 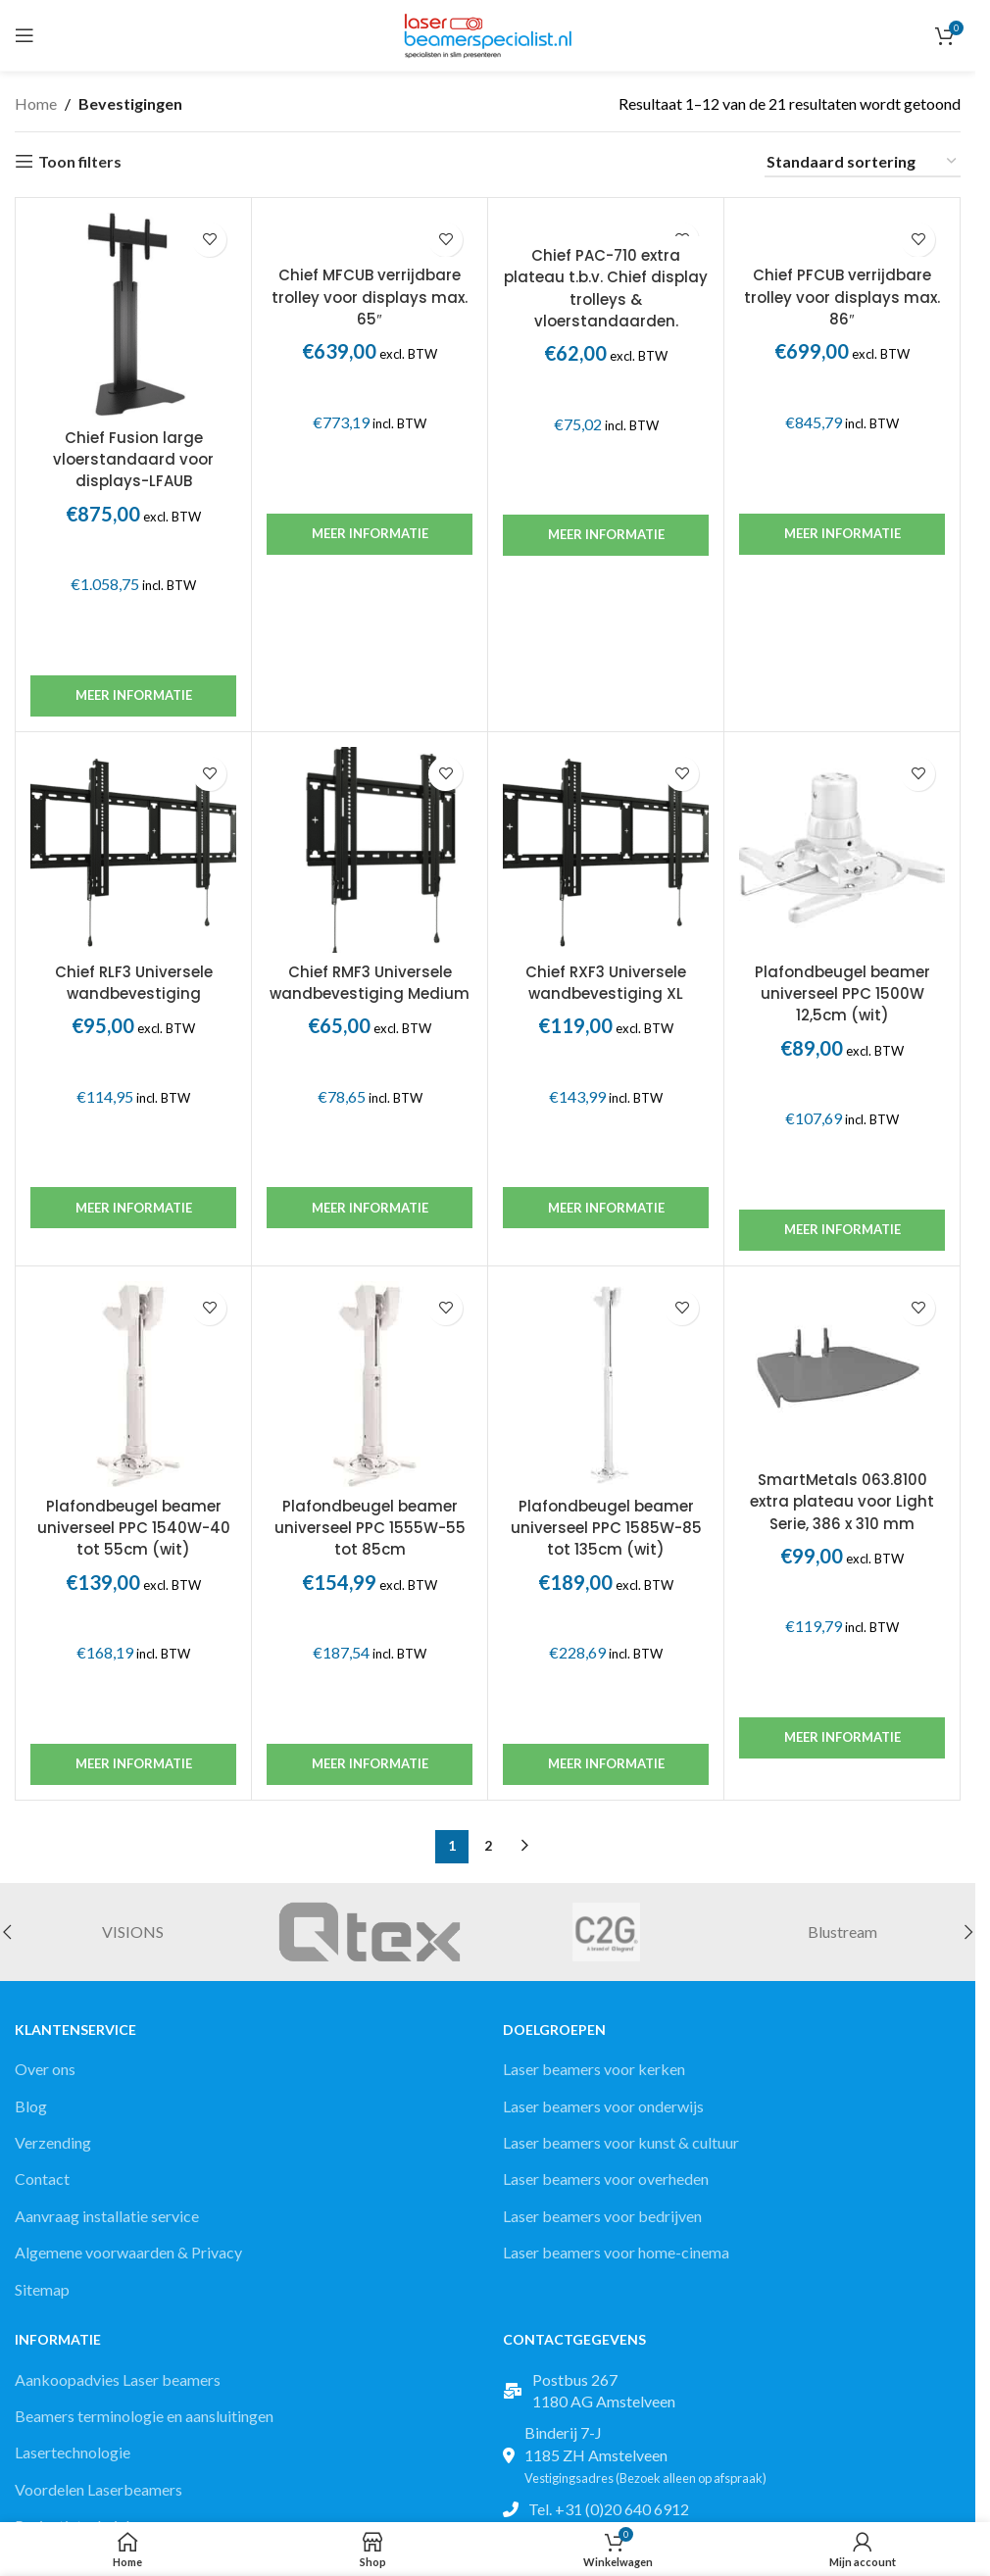 What do you see at coordinates (606, 288) in the screenshot?
I see `Chief PAC-710 extra plateau t.b.v. Chief display trolleys & vloerstandaarden.` at bounding box center [606, 288].